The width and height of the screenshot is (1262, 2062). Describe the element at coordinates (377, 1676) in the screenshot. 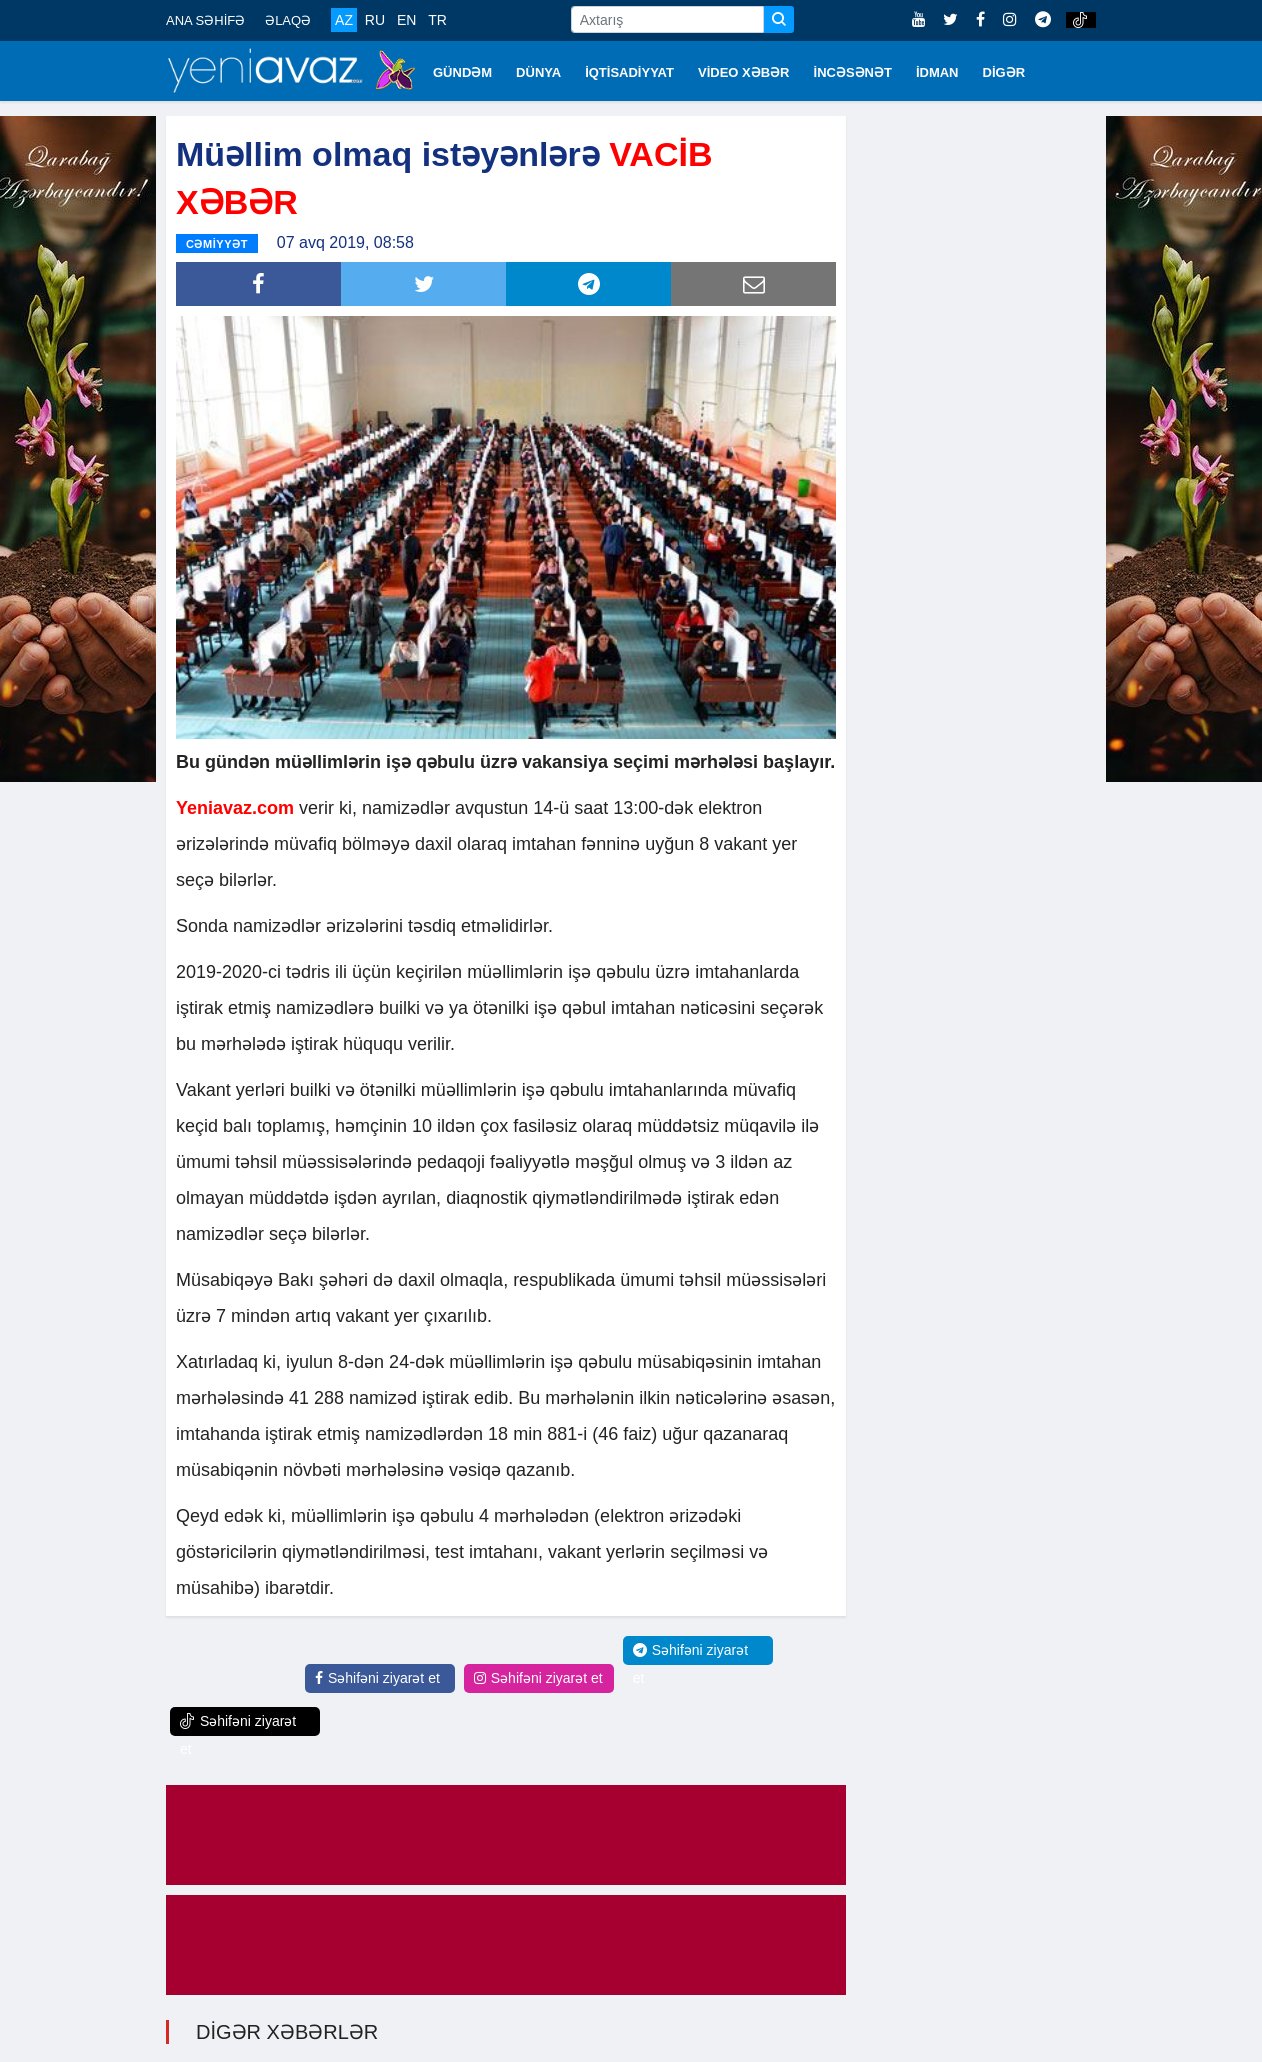

I see `Səhifəni ziyarət et` at that location.